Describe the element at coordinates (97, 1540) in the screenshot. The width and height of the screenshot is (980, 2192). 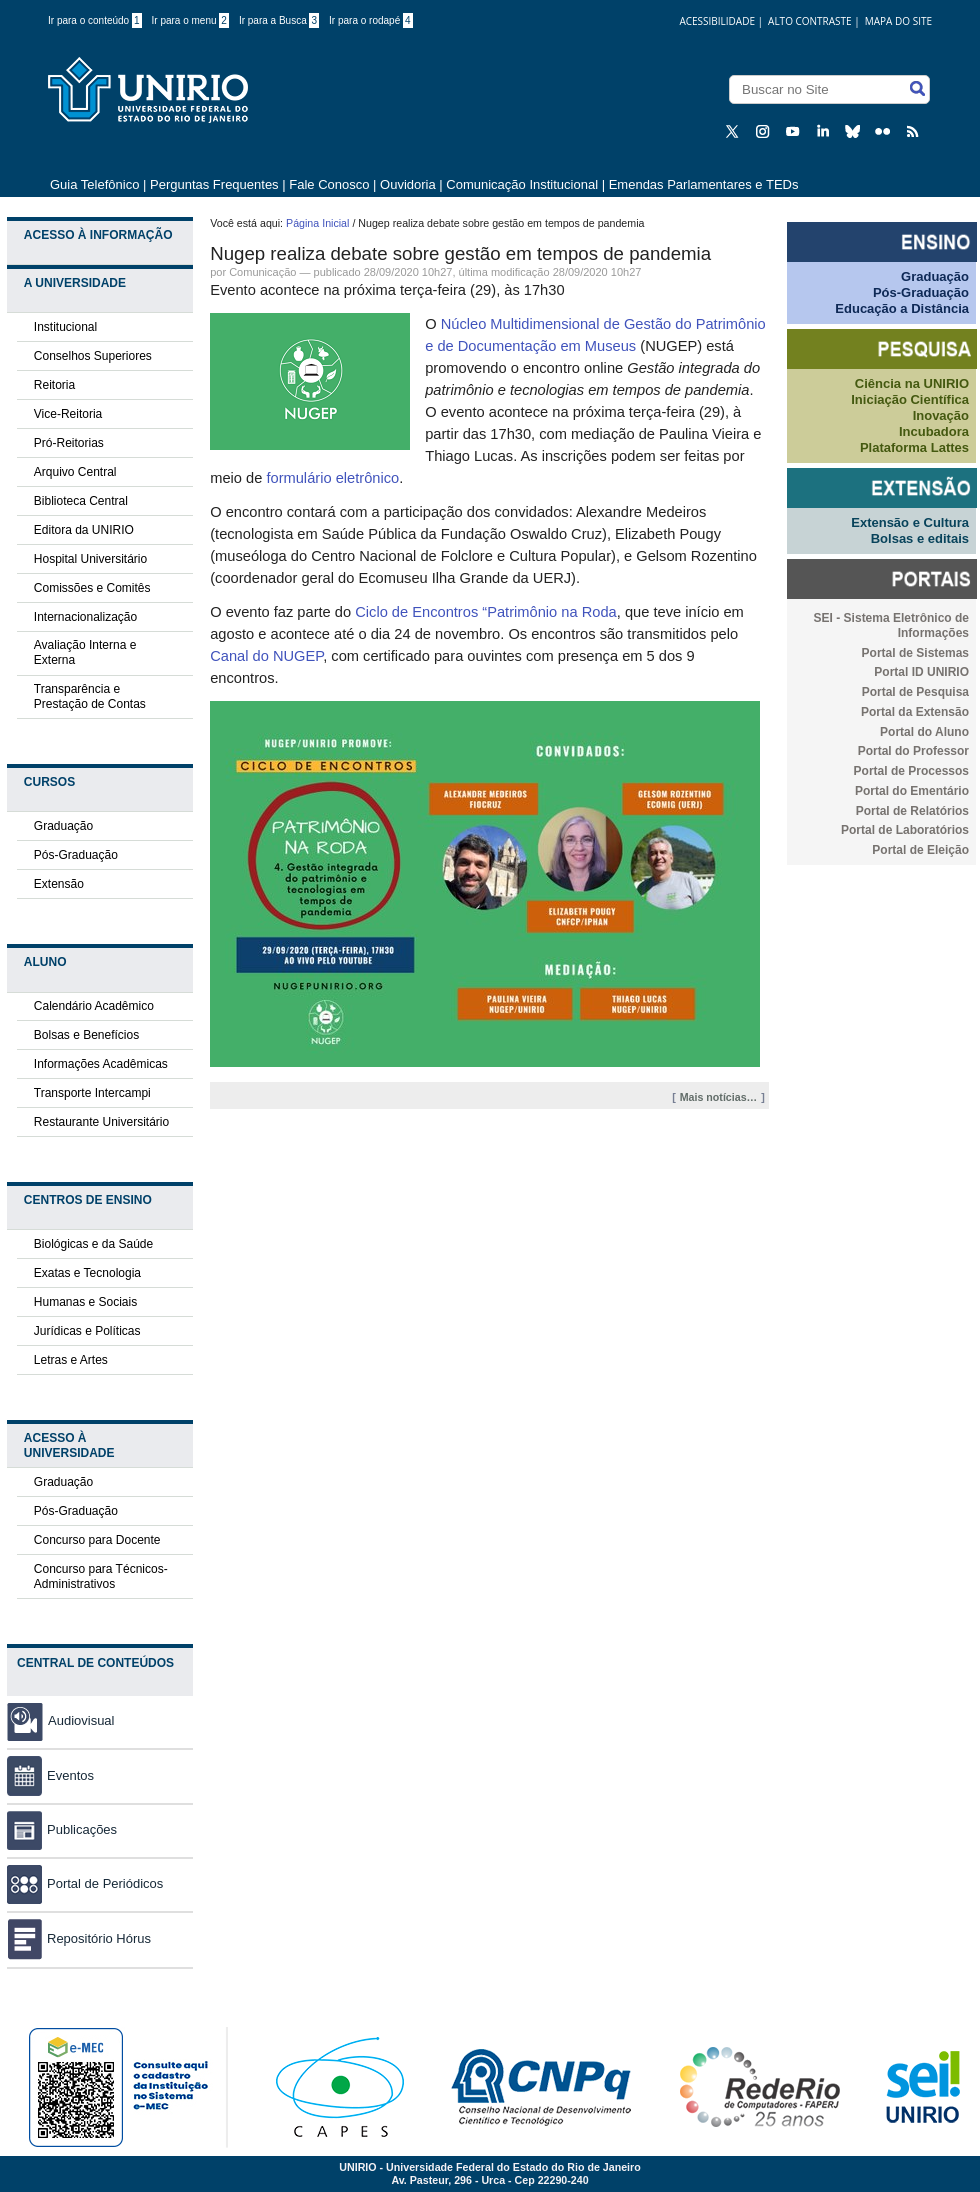
I see `Concurso para Docente` at that location.